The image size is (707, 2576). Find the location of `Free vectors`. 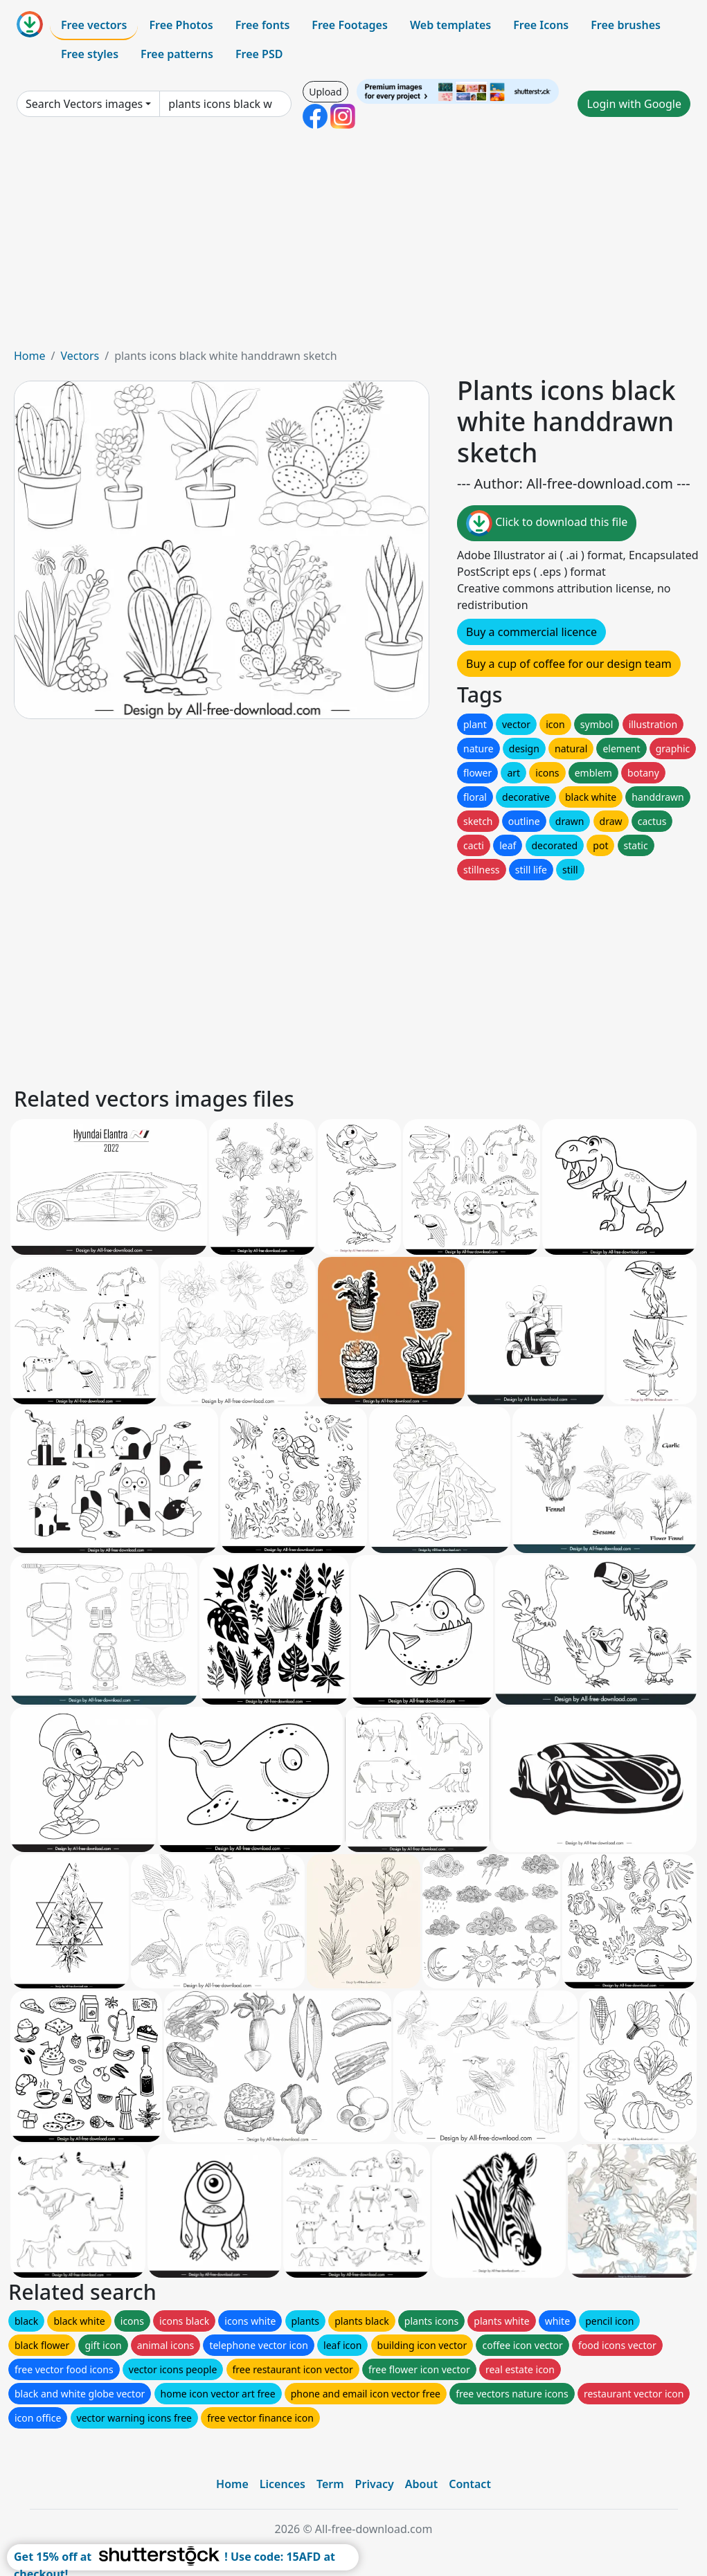

Free vectors is located at coordinates (94, 25).